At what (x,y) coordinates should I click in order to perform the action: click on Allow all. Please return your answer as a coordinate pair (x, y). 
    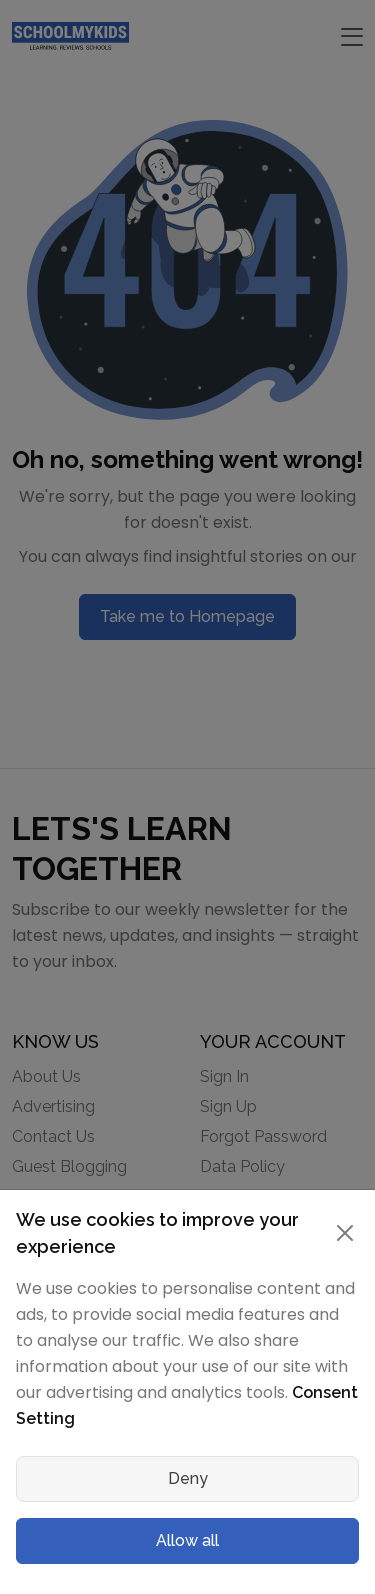
    Looking at the image, I should click on (187, 1540).